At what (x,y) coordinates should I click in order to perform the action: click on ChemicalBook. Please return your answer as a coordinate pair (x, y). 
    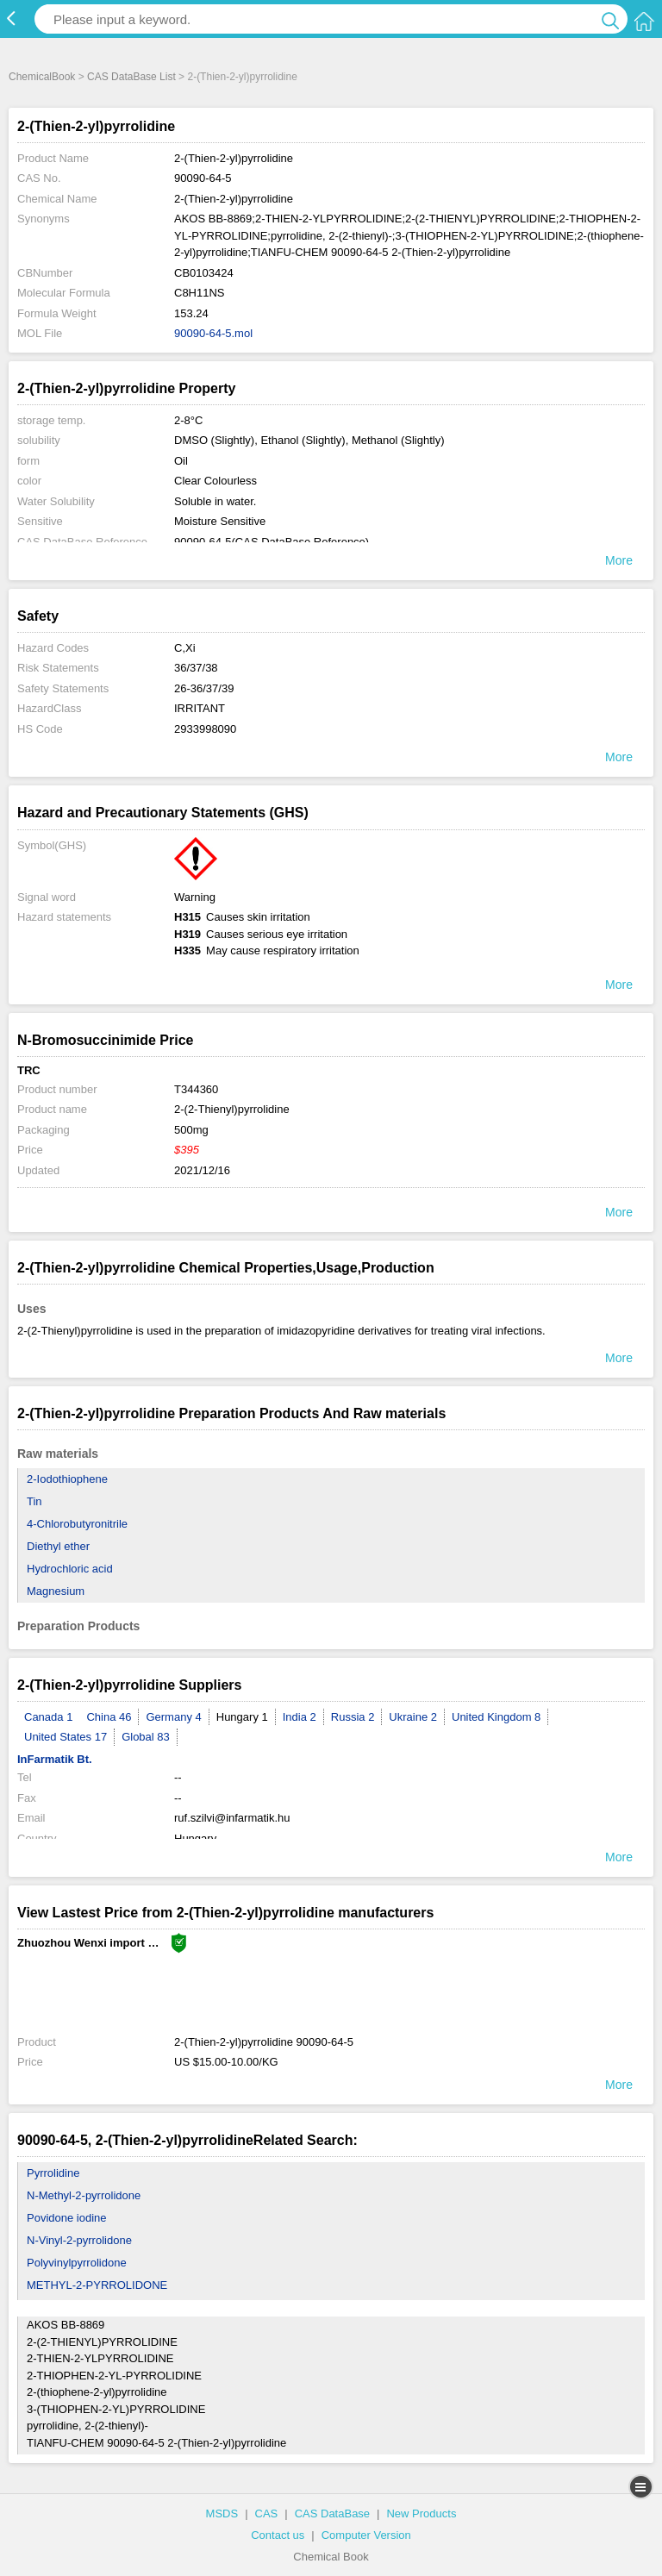
    Looking at the image, I should click on (42, 77).